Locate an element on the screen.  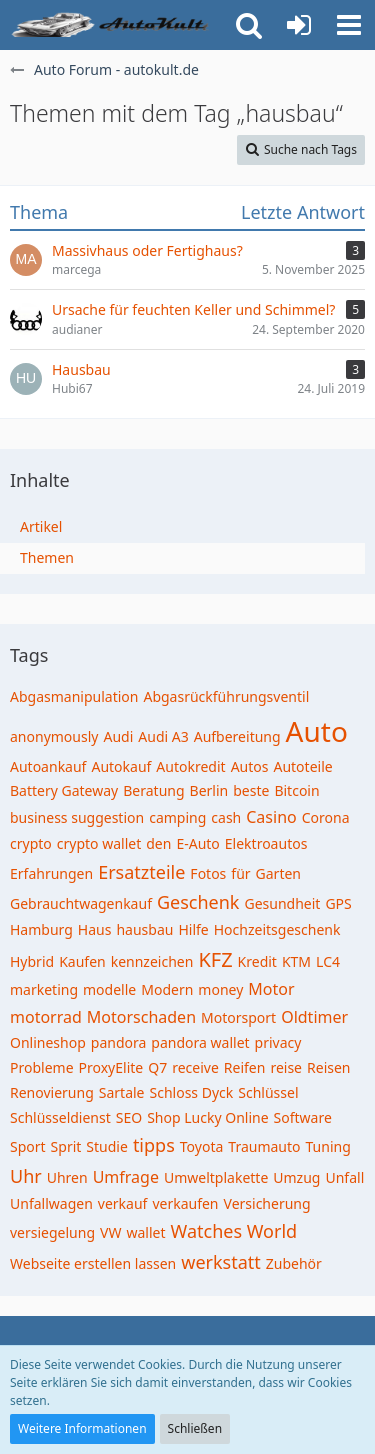
pandora wallet is located at coordinates (200, 1042).